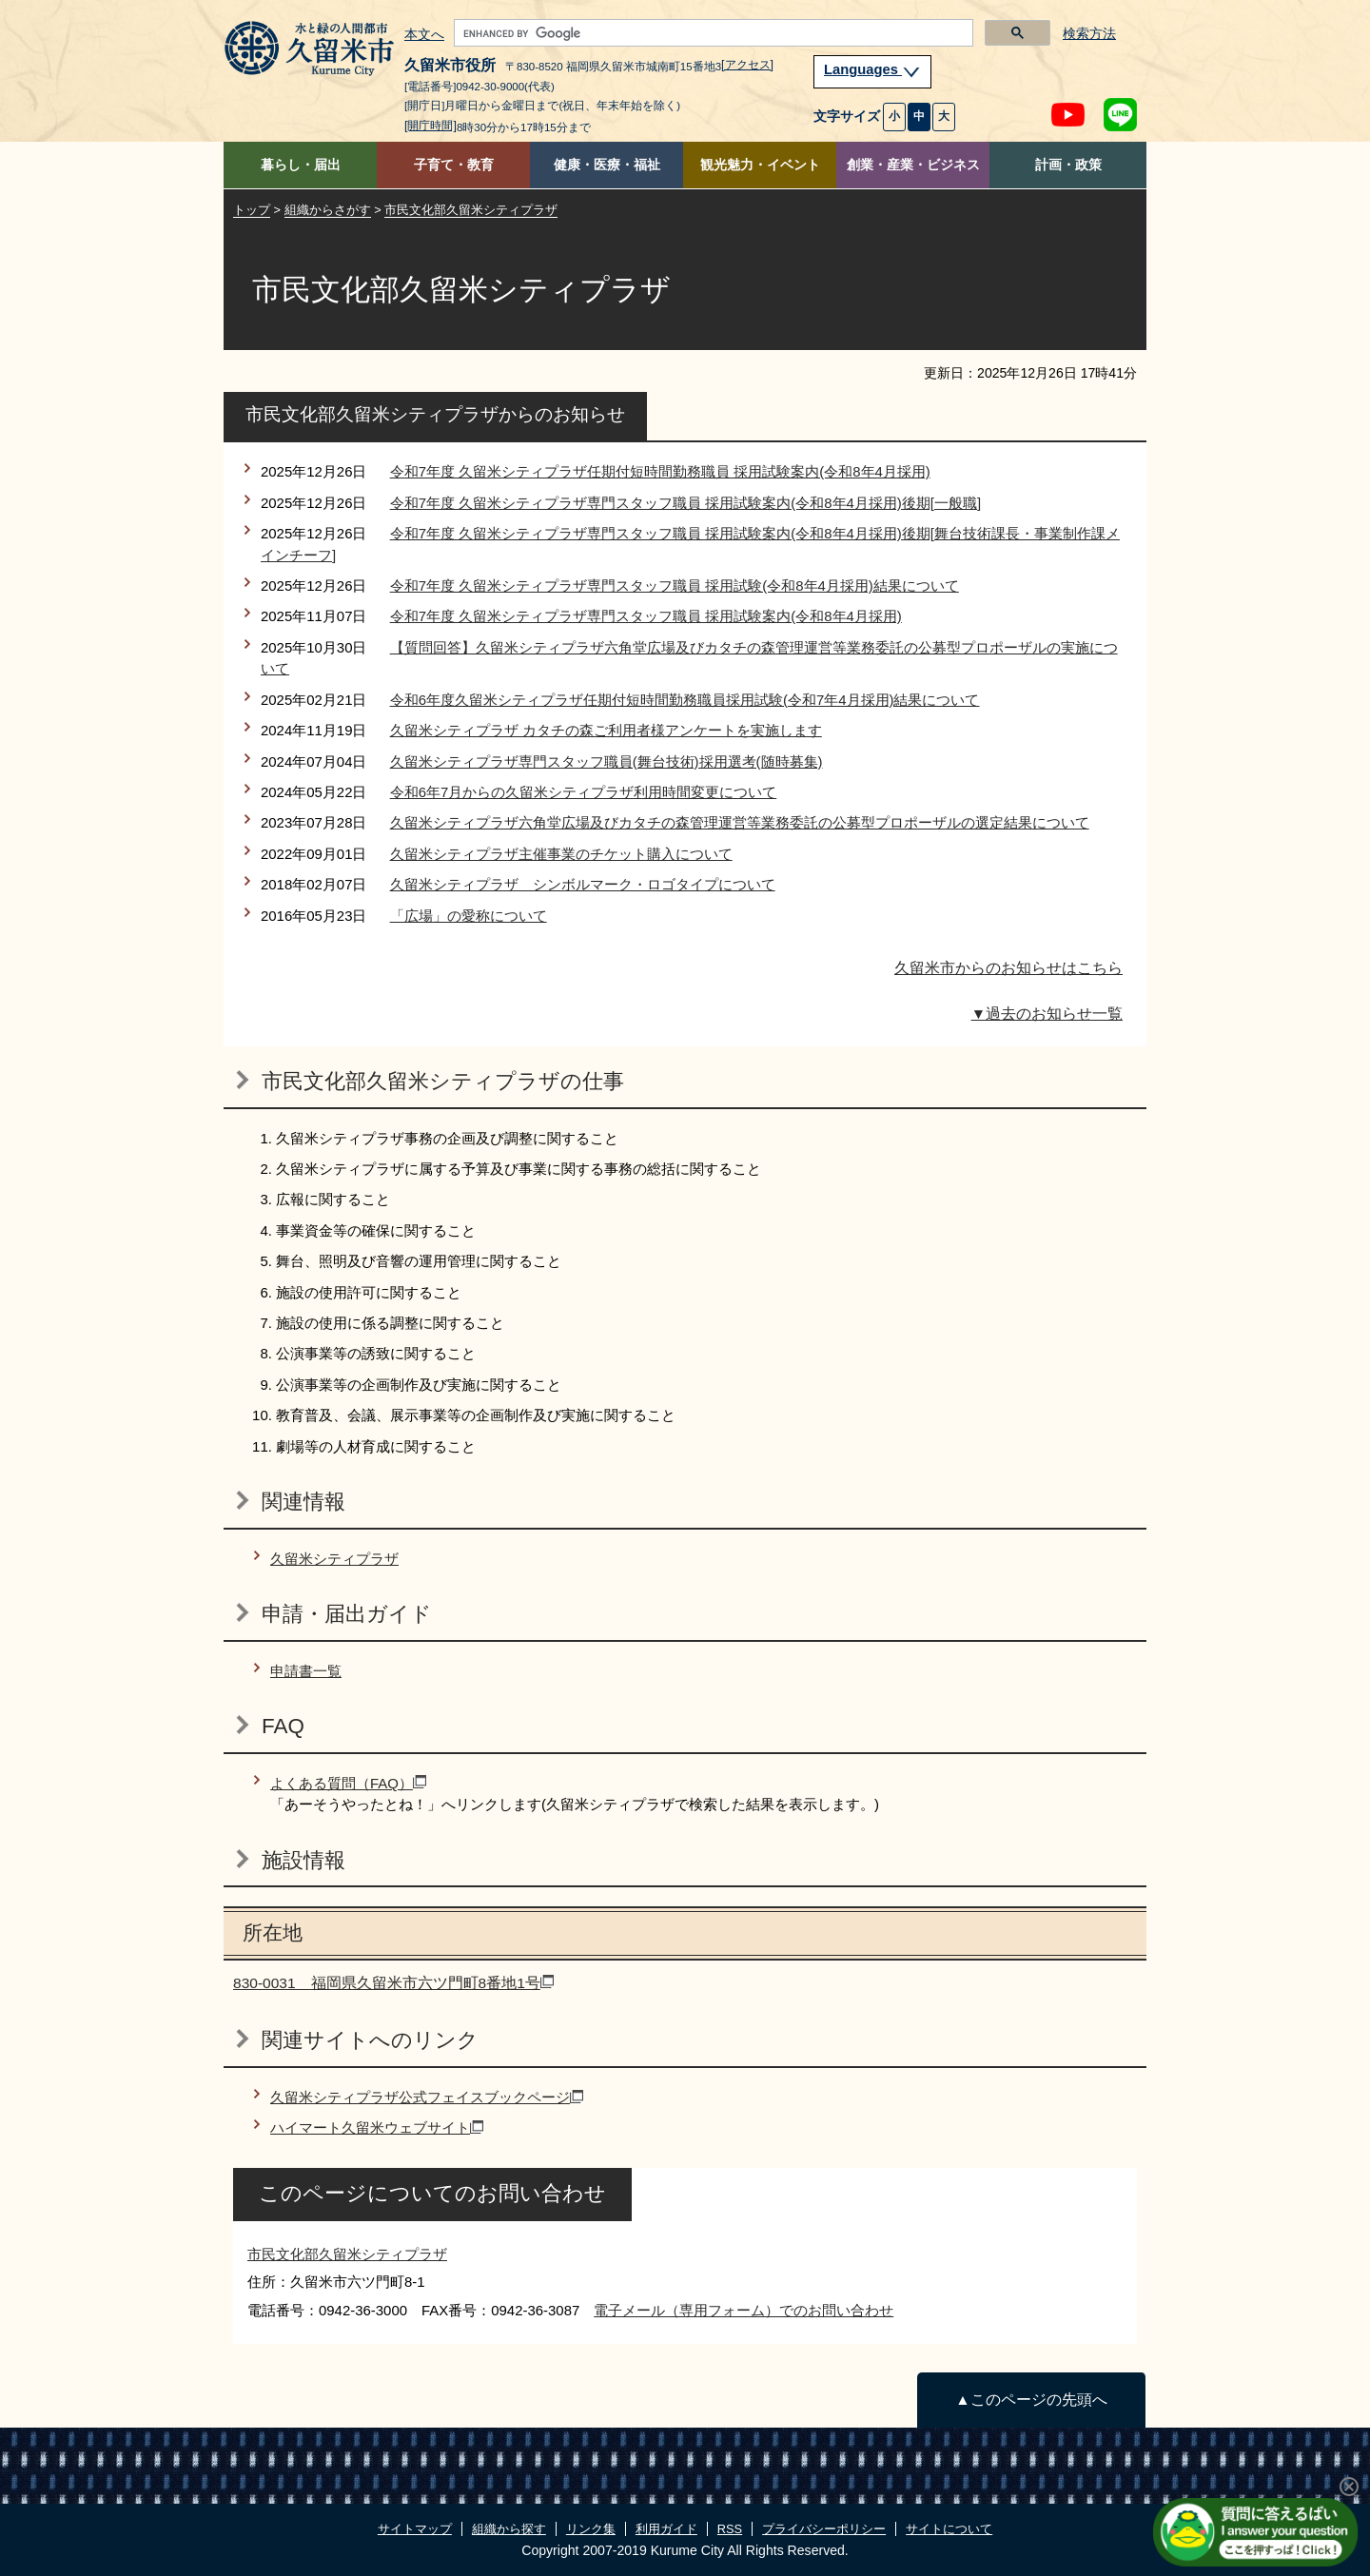 The width and height of the screenshot is (1370, 2576). Describe the element at coordinates (872, 69) in the screenshot. I see `Languages` at that location.